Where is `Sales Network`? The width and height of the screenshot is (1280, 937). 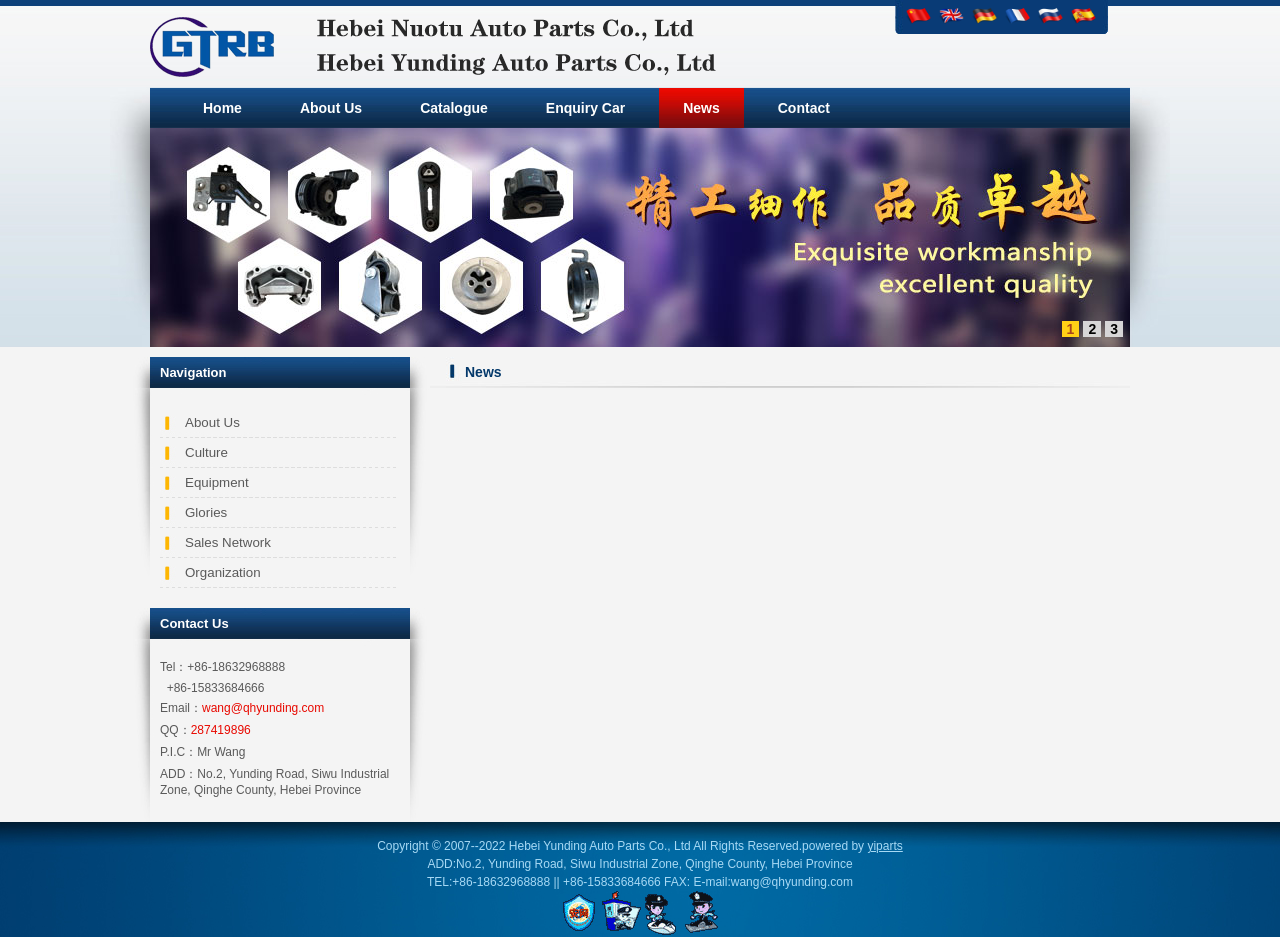
Sales Network is located at coordinates (228, 542).